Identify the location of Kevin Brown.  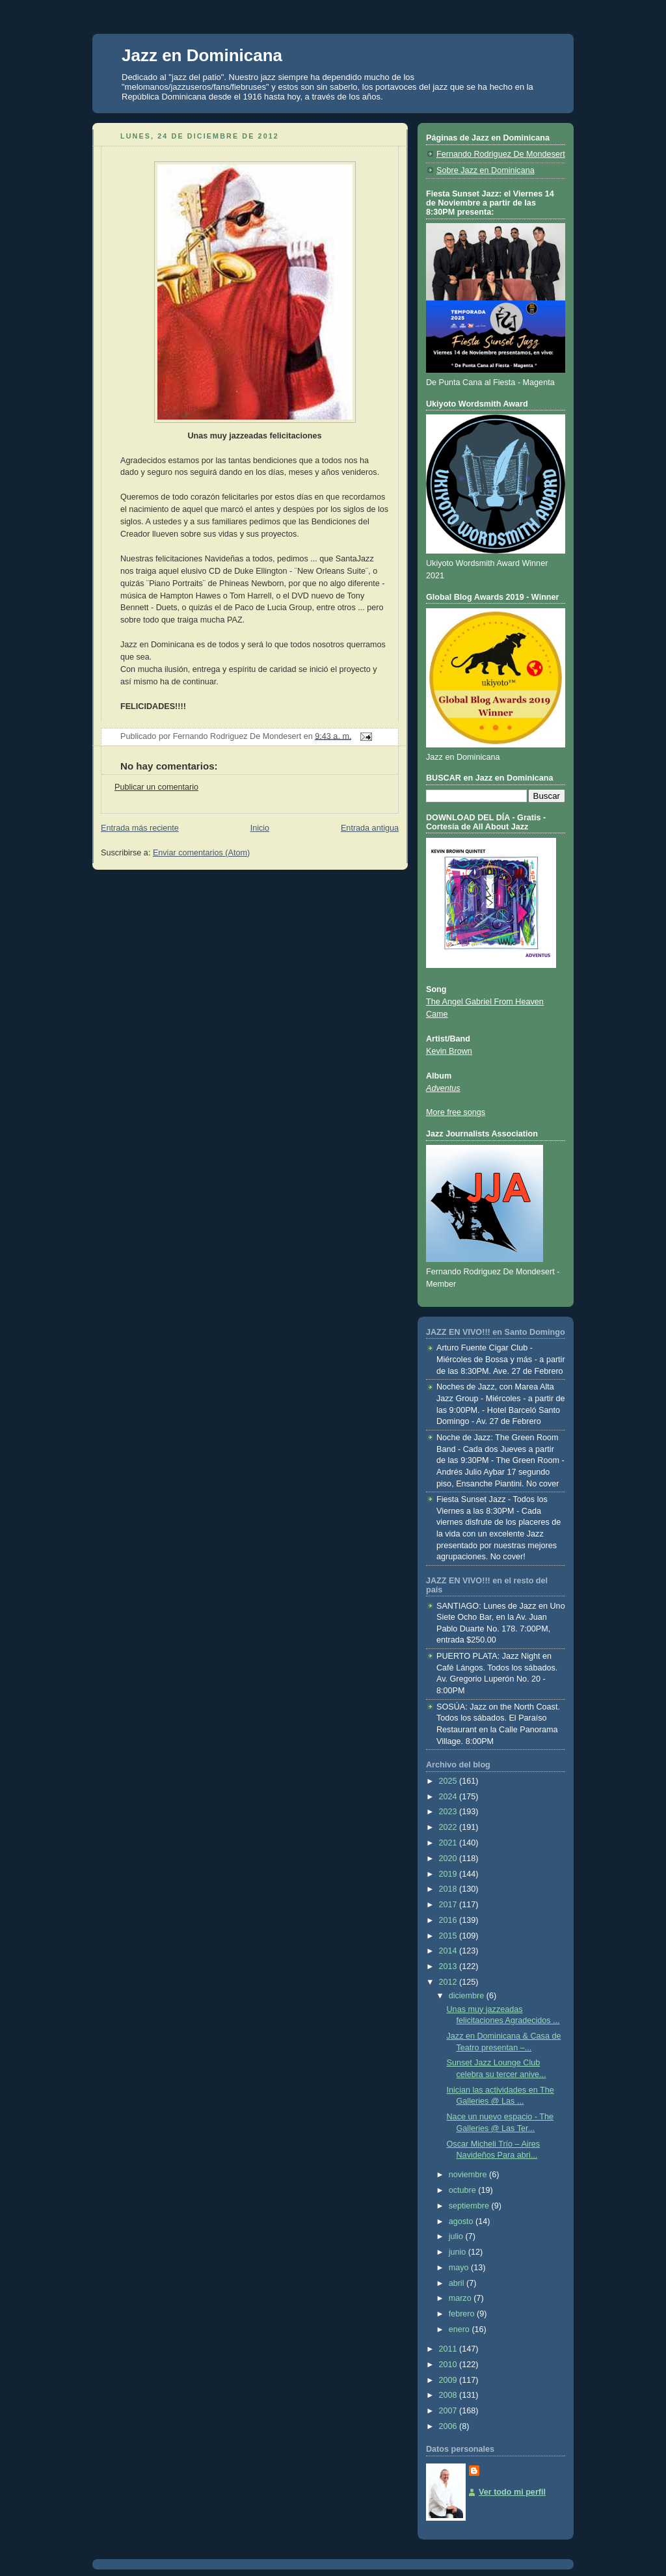
(449, 1051).